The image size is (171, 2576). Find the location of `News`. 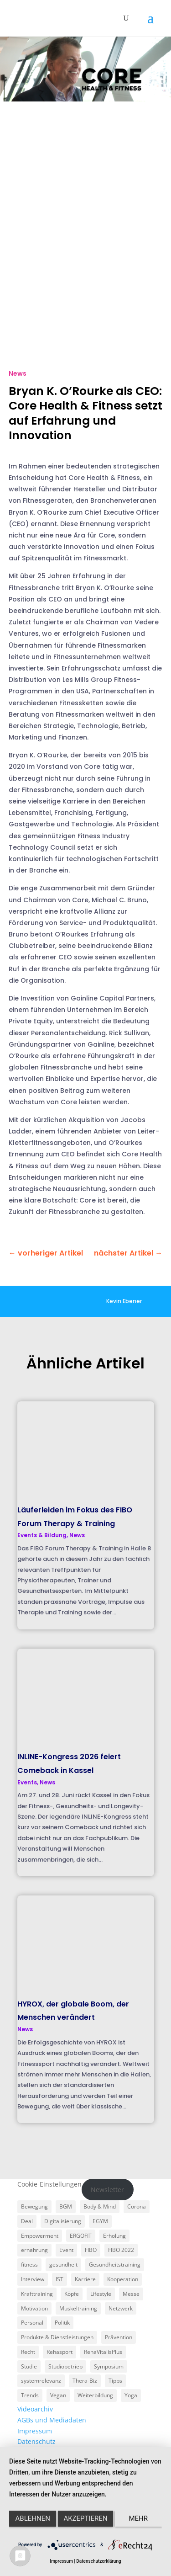

News is located at coordinates (17, 373).